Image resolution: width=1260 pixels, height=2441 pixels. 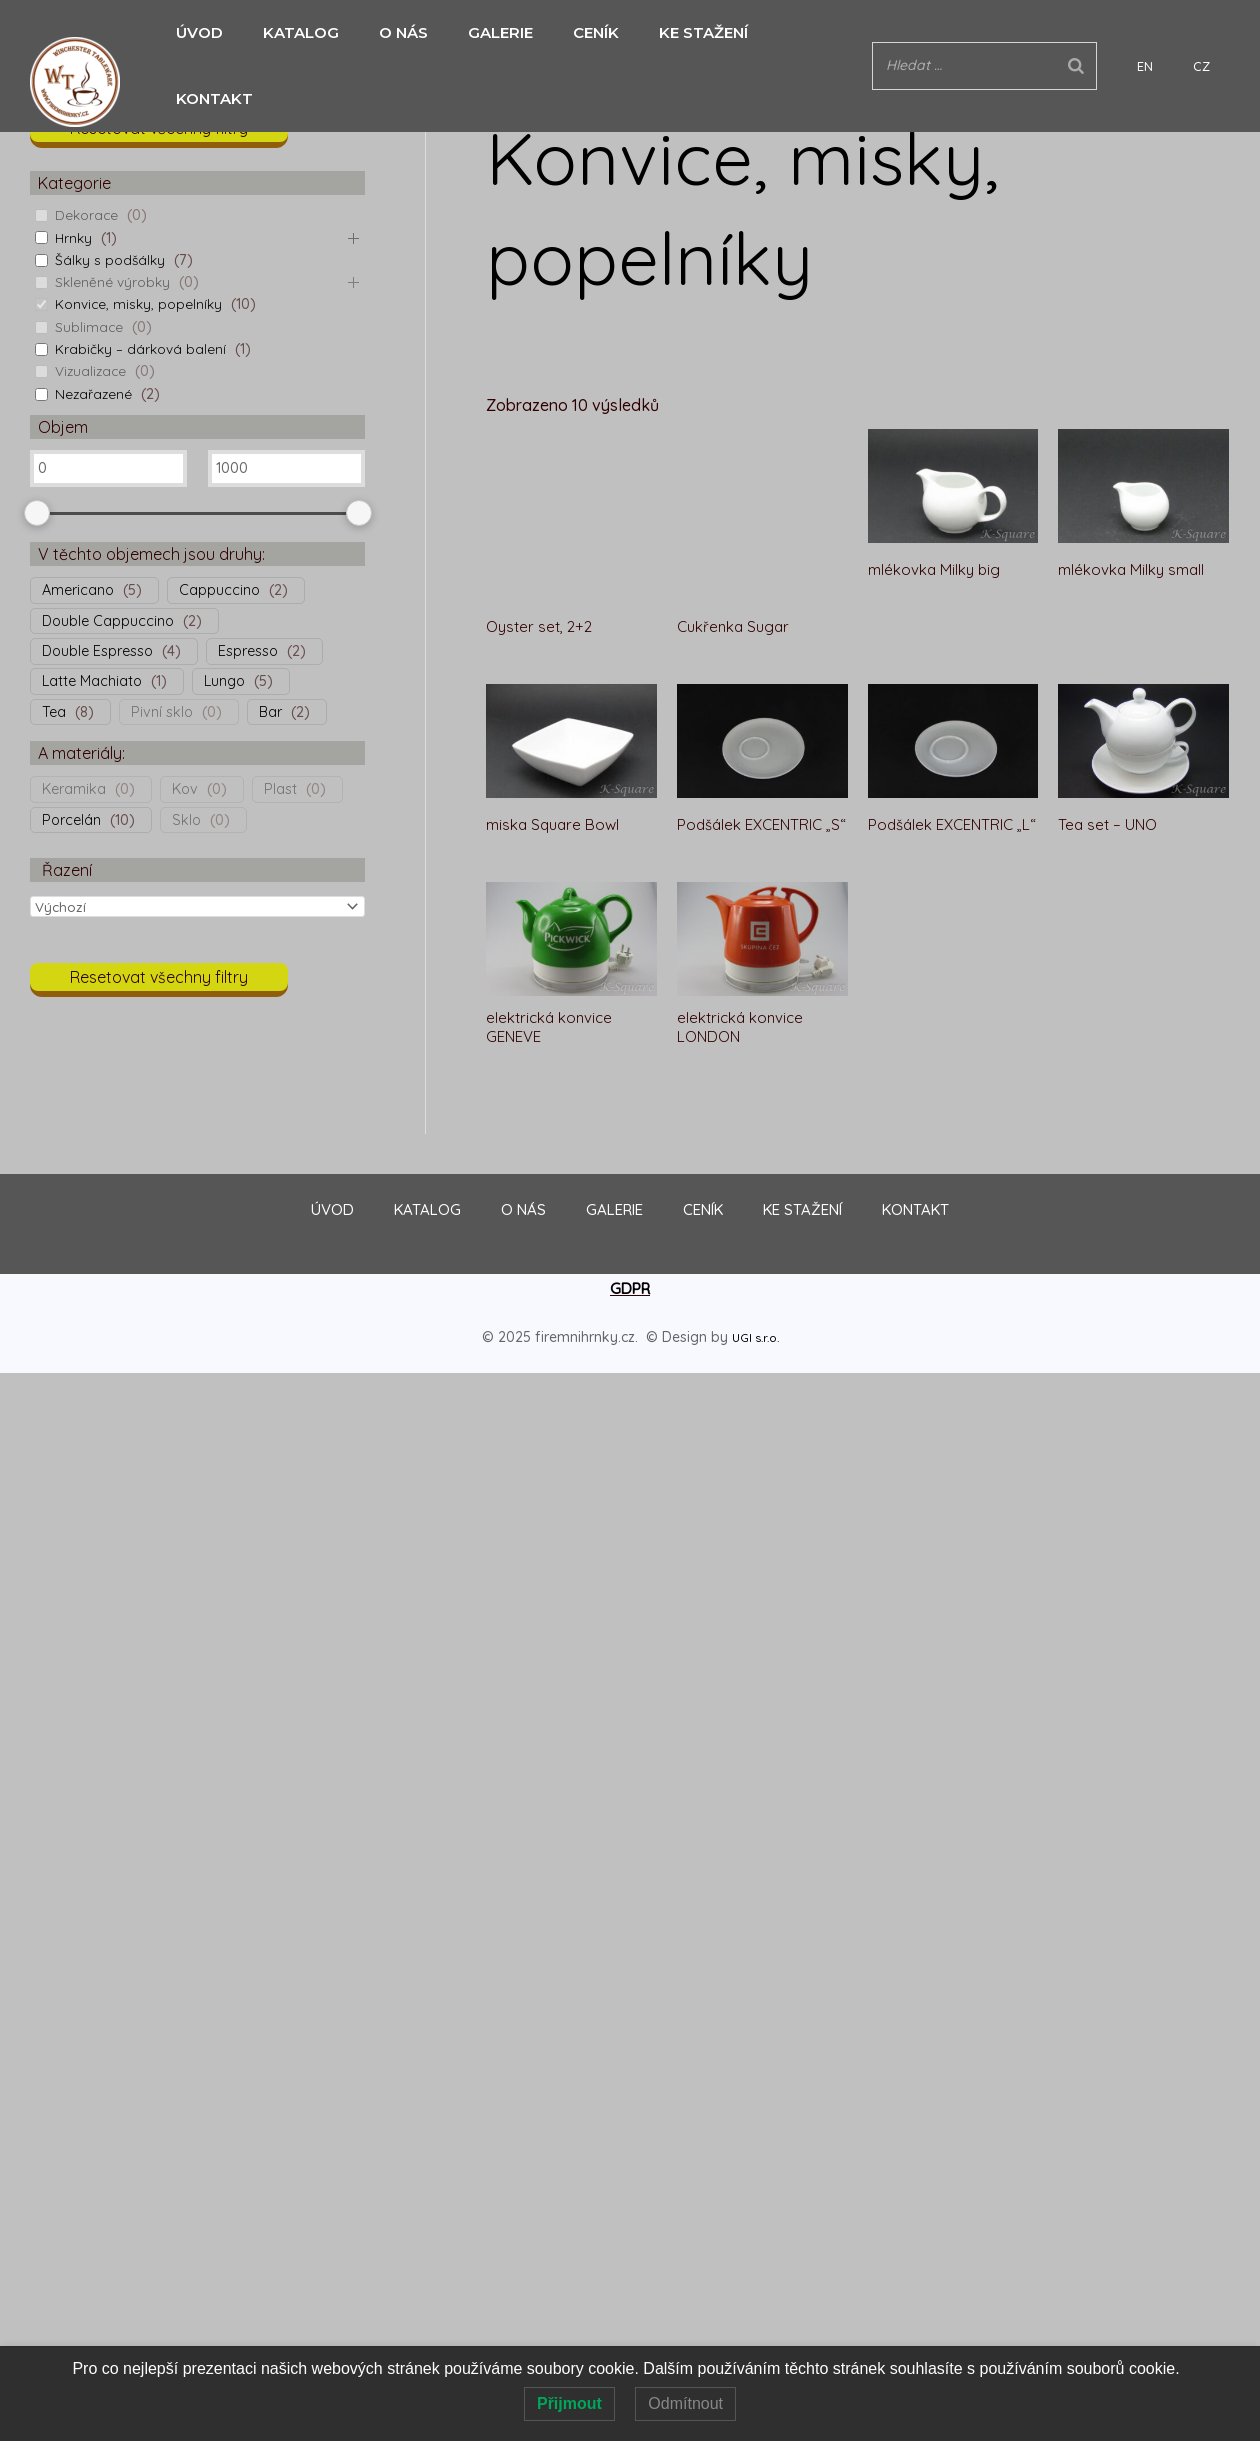 What do you see at coordinates (219, 590) in the screenshot?
I see `Cappuccino` at bounding box center [219, 590].